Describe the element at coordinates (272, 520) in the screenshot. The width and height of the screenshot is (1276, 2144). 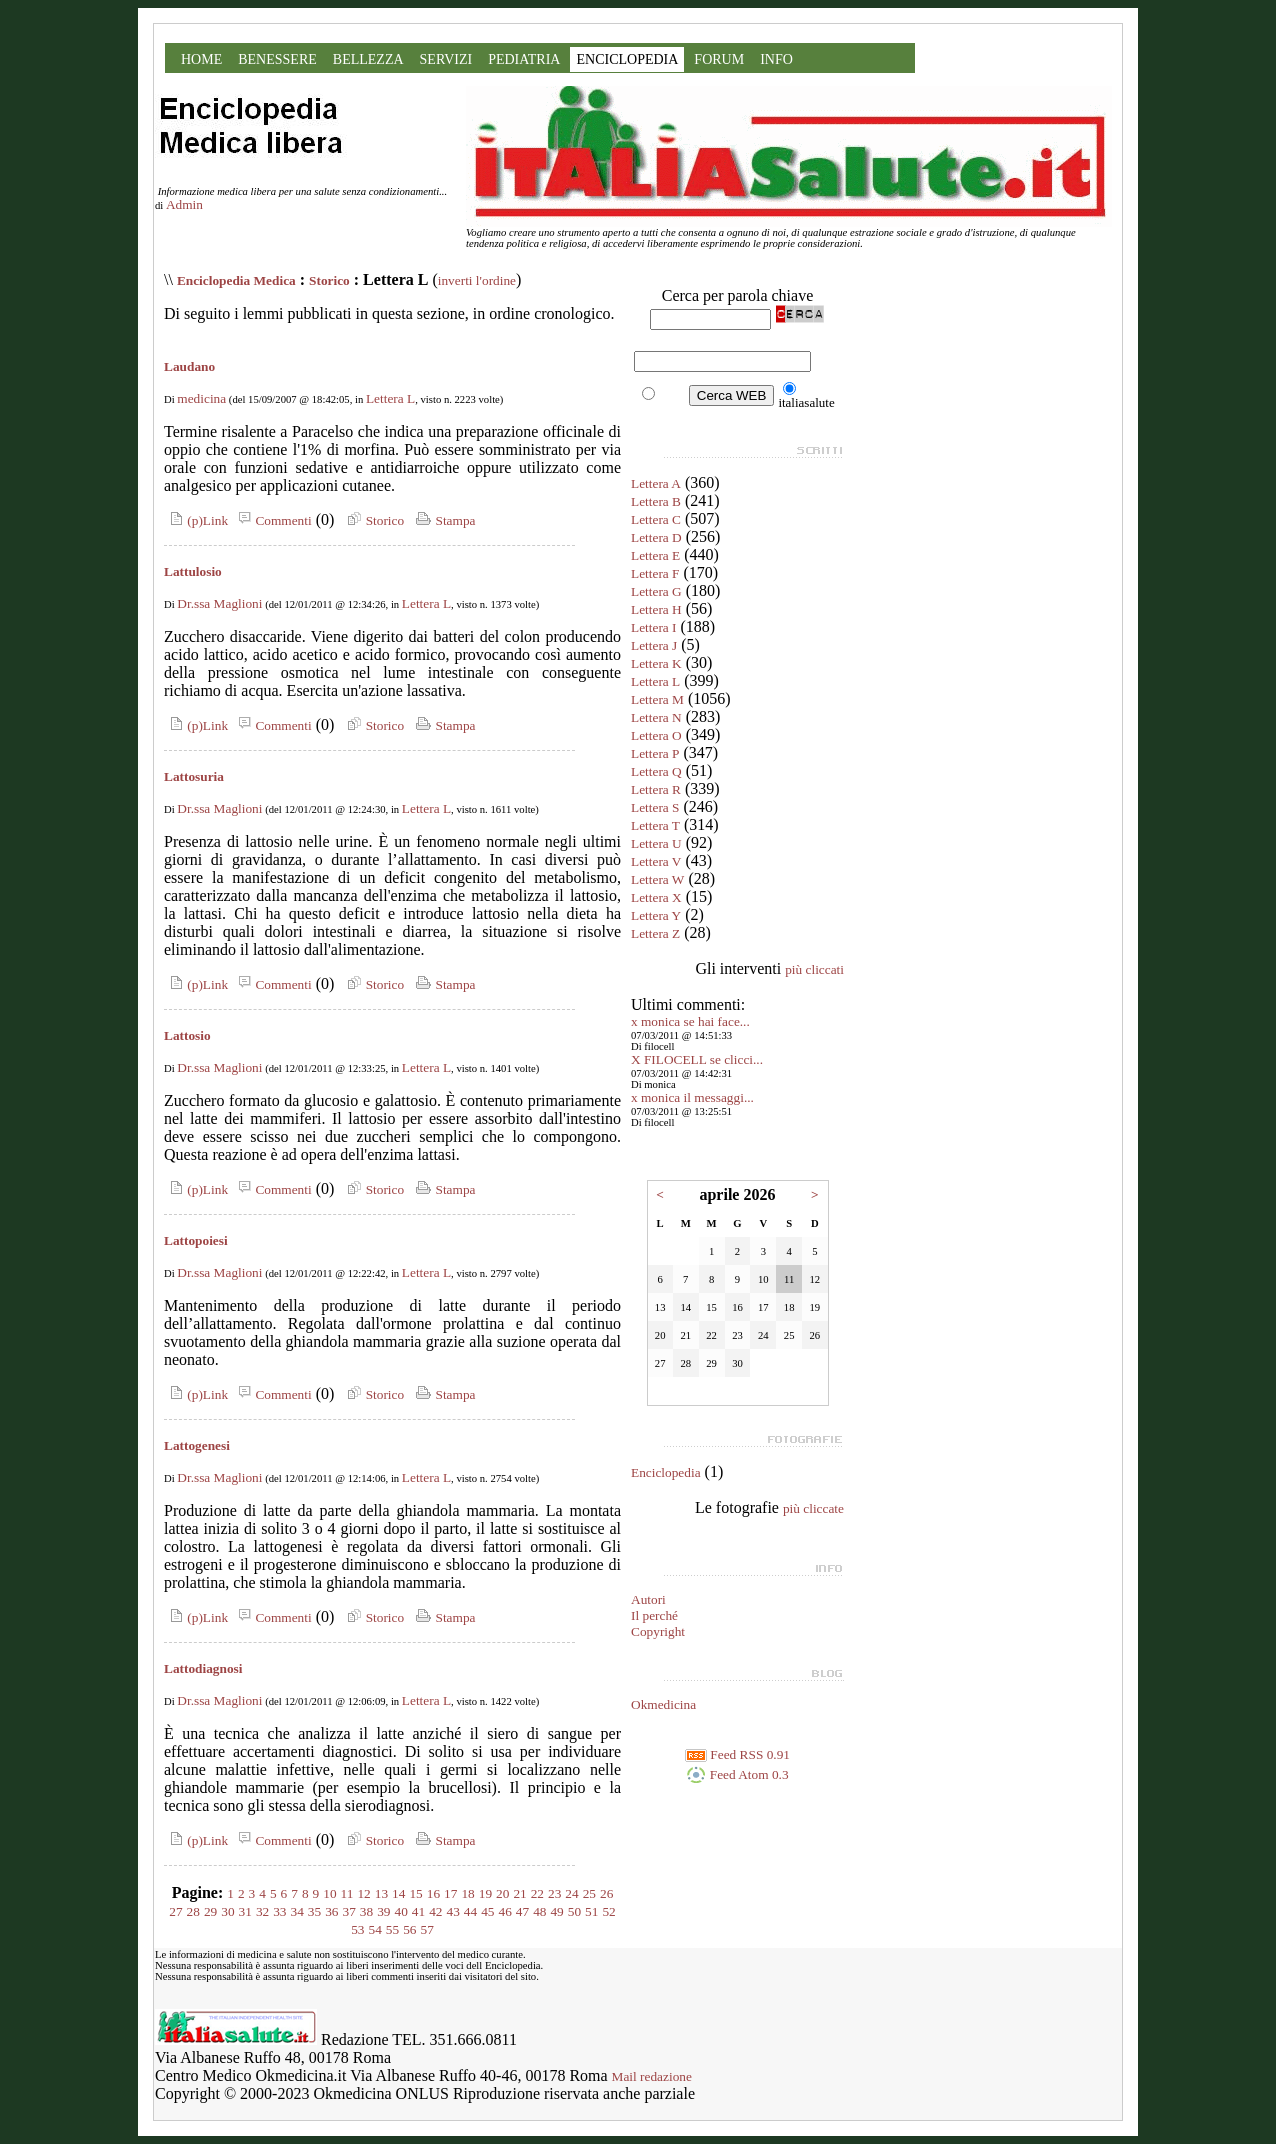
I see `Commenti` at that location.